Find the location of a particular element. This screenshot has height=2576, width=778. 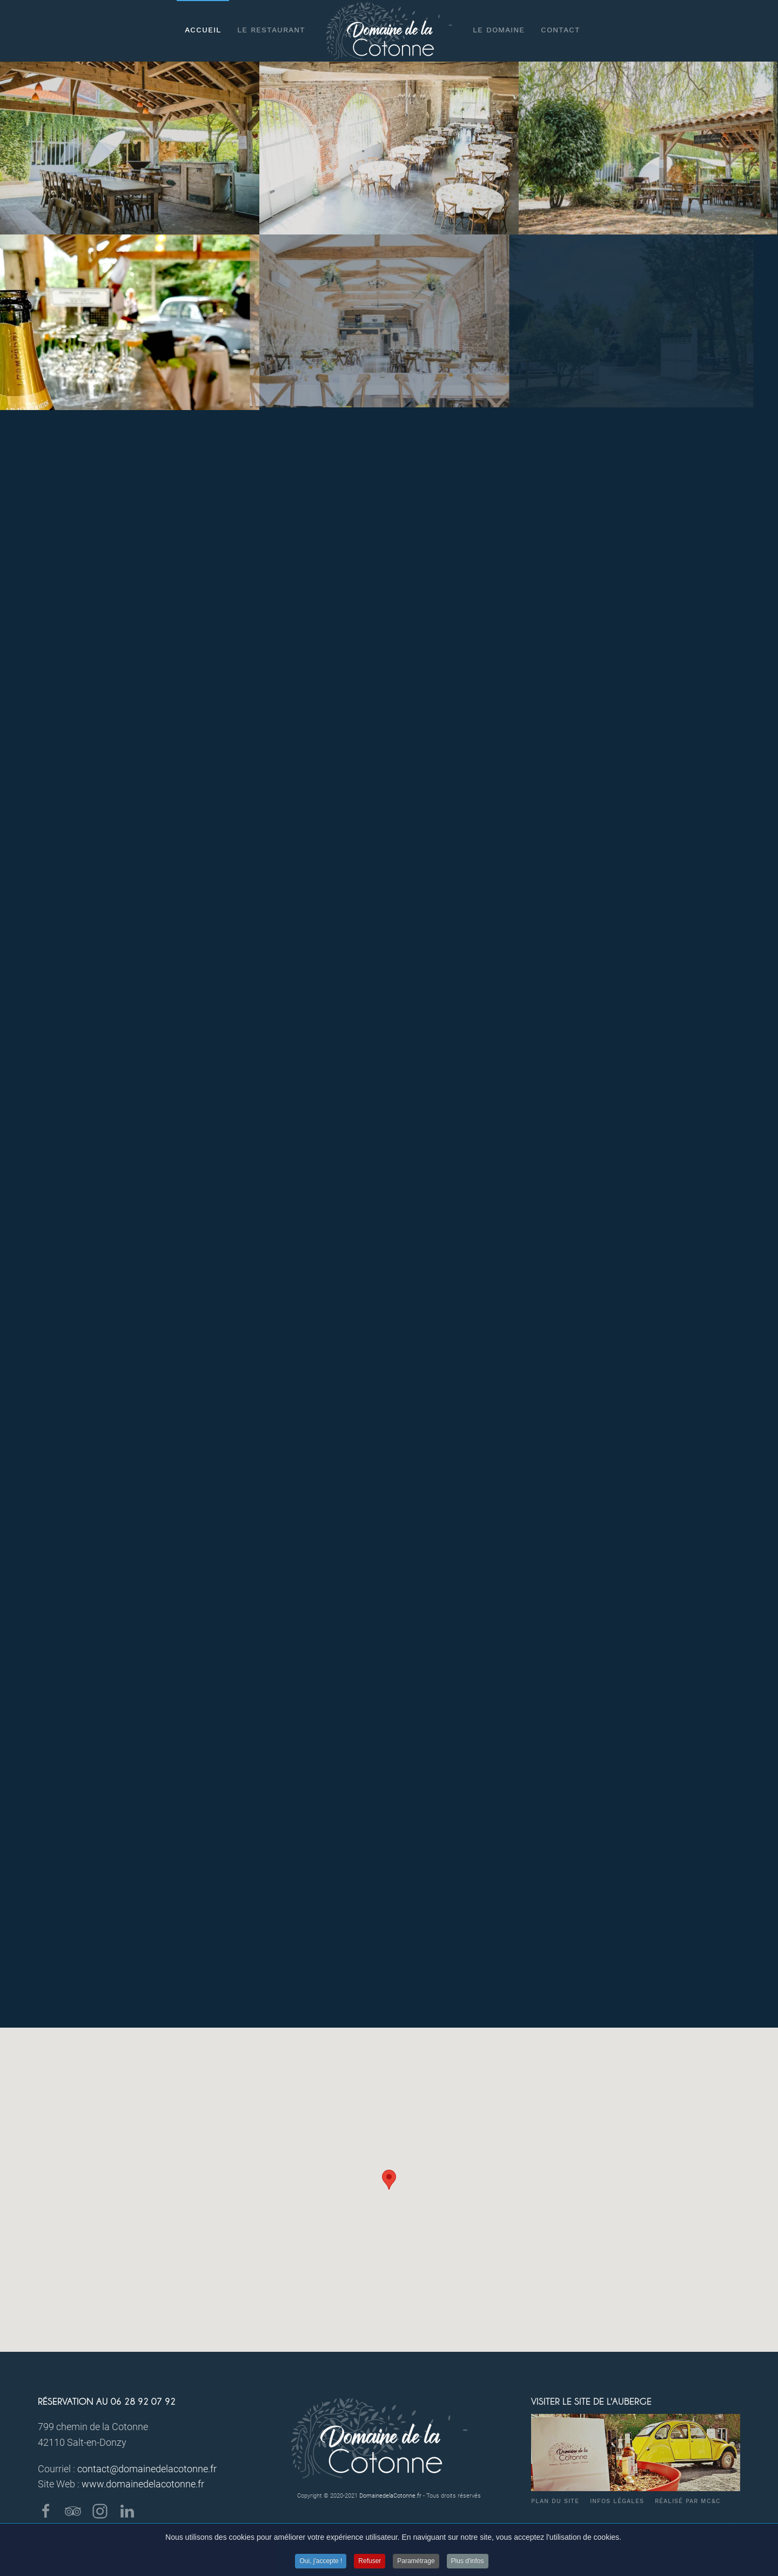

Le Domaine is located at coordinates (499, 29).